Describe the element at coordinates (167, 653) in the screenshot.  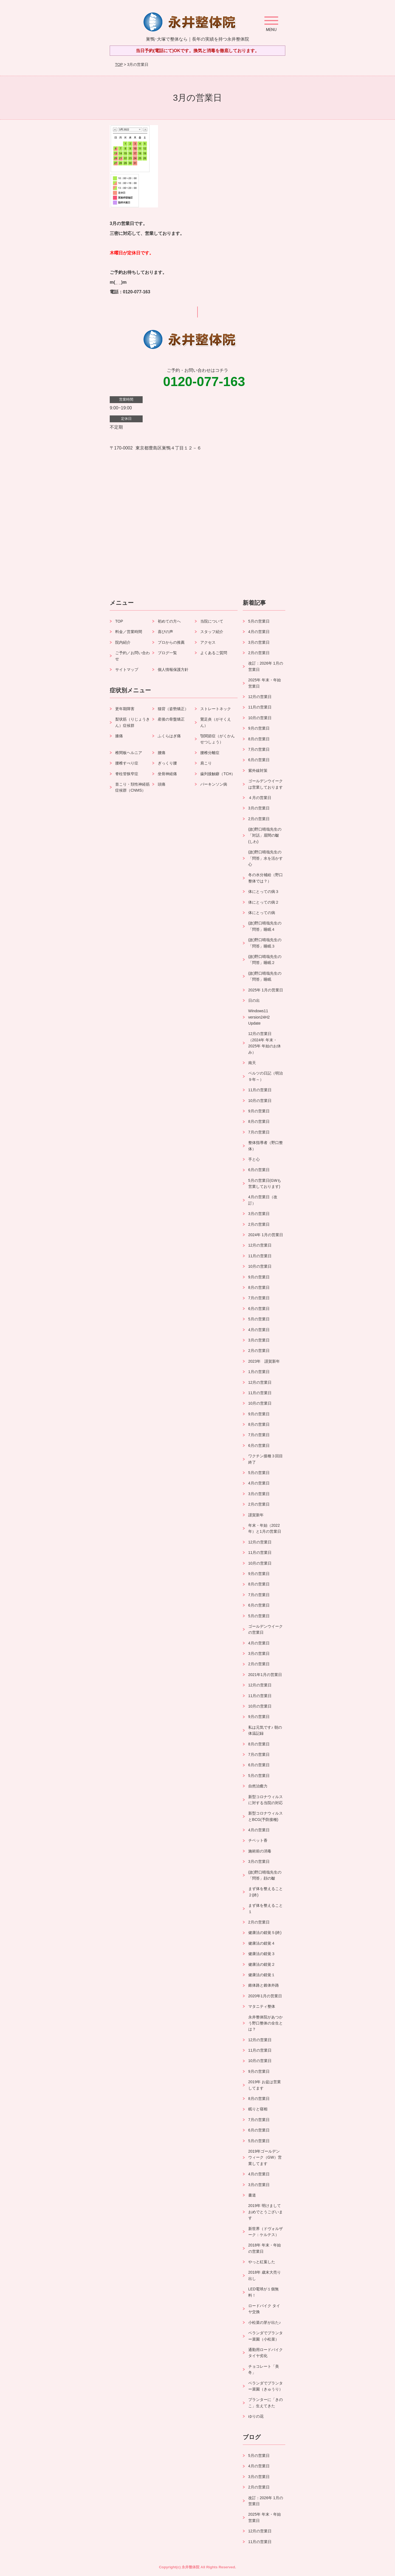
I see `ブログ一覧` at that location.